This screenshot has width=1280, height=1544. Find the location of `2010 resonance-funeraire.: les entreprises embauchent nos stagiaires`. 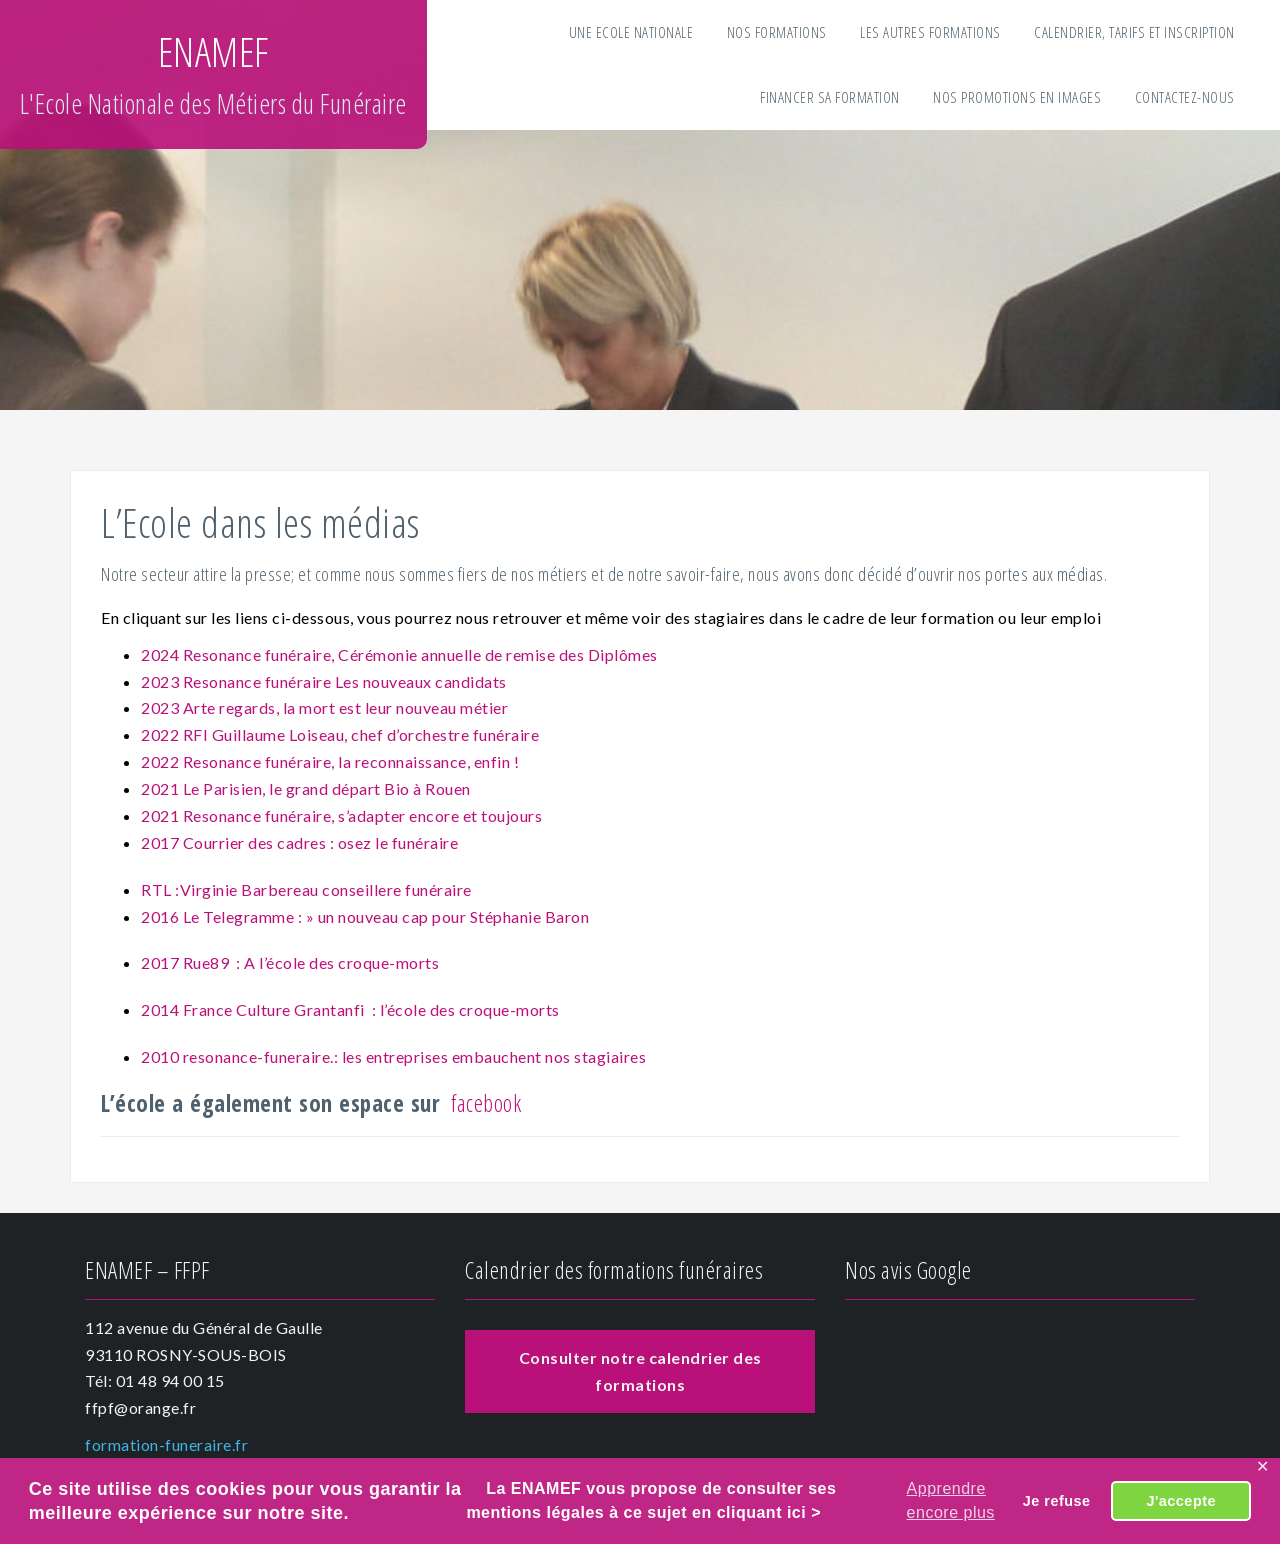

2010 resonance-funeraire.: les entreprises embauchent nos stagiaires is located at coordinates (393, 1056).